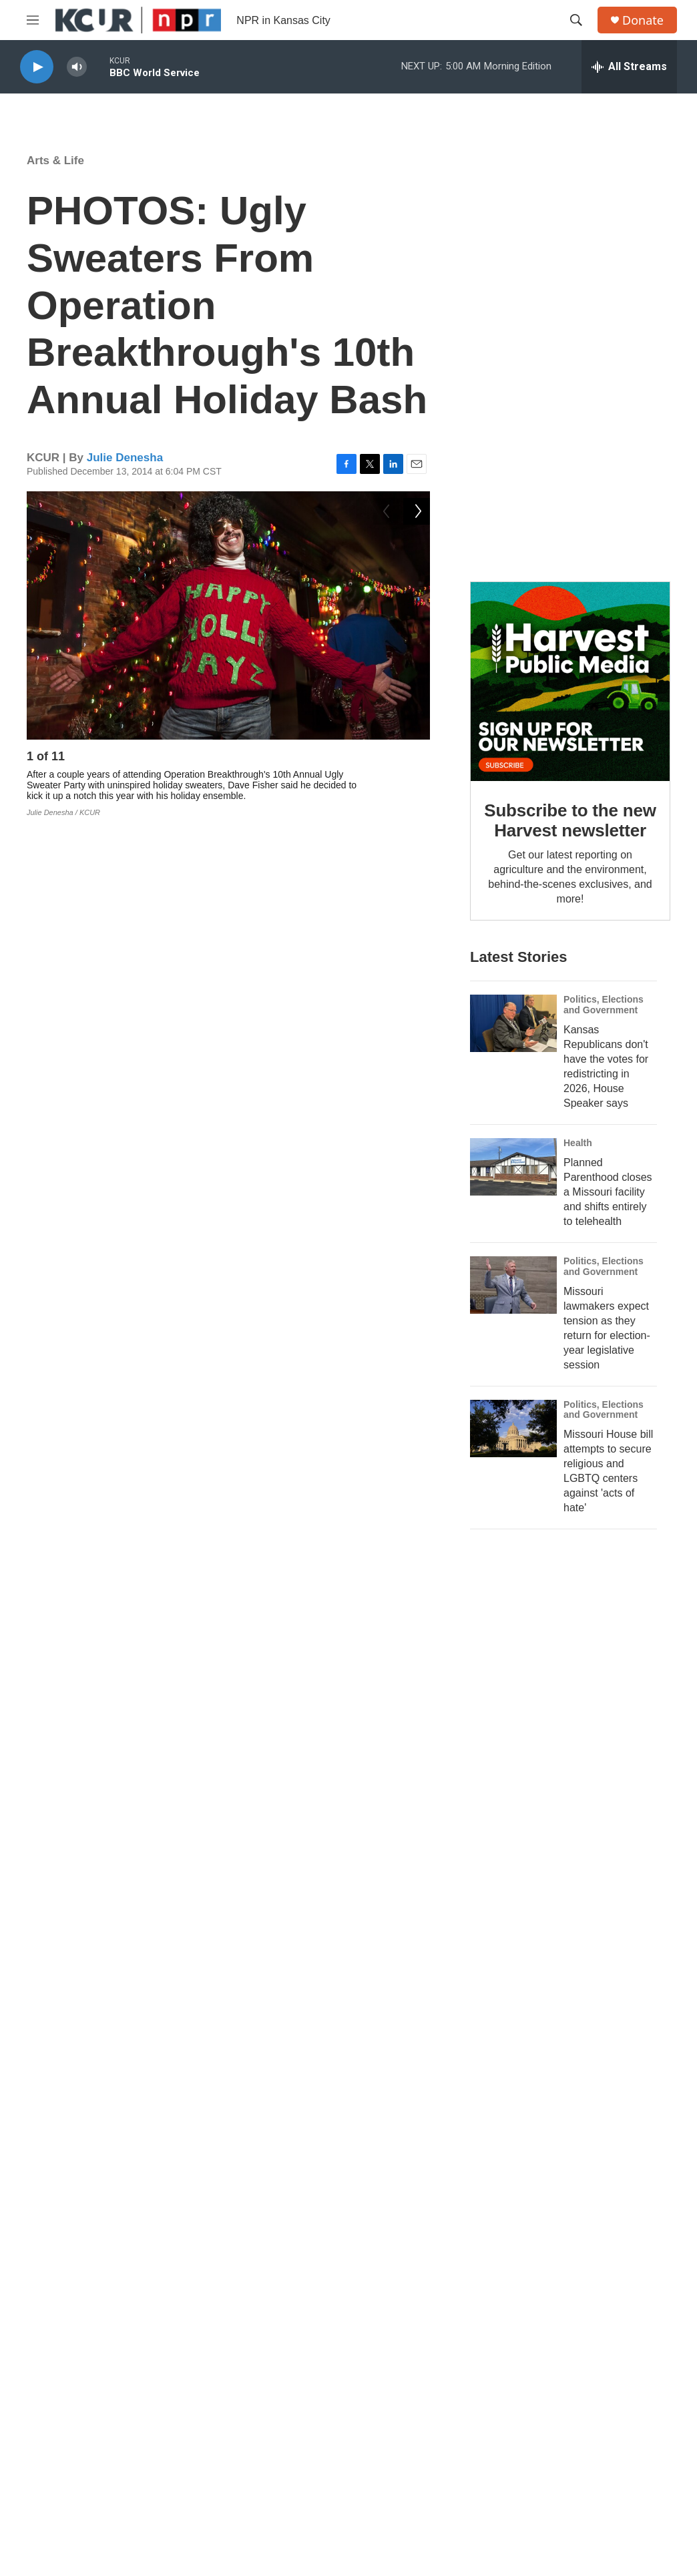 This screenshot has height=2576, width=697. I want to click on Public File, so click(558, 2313).